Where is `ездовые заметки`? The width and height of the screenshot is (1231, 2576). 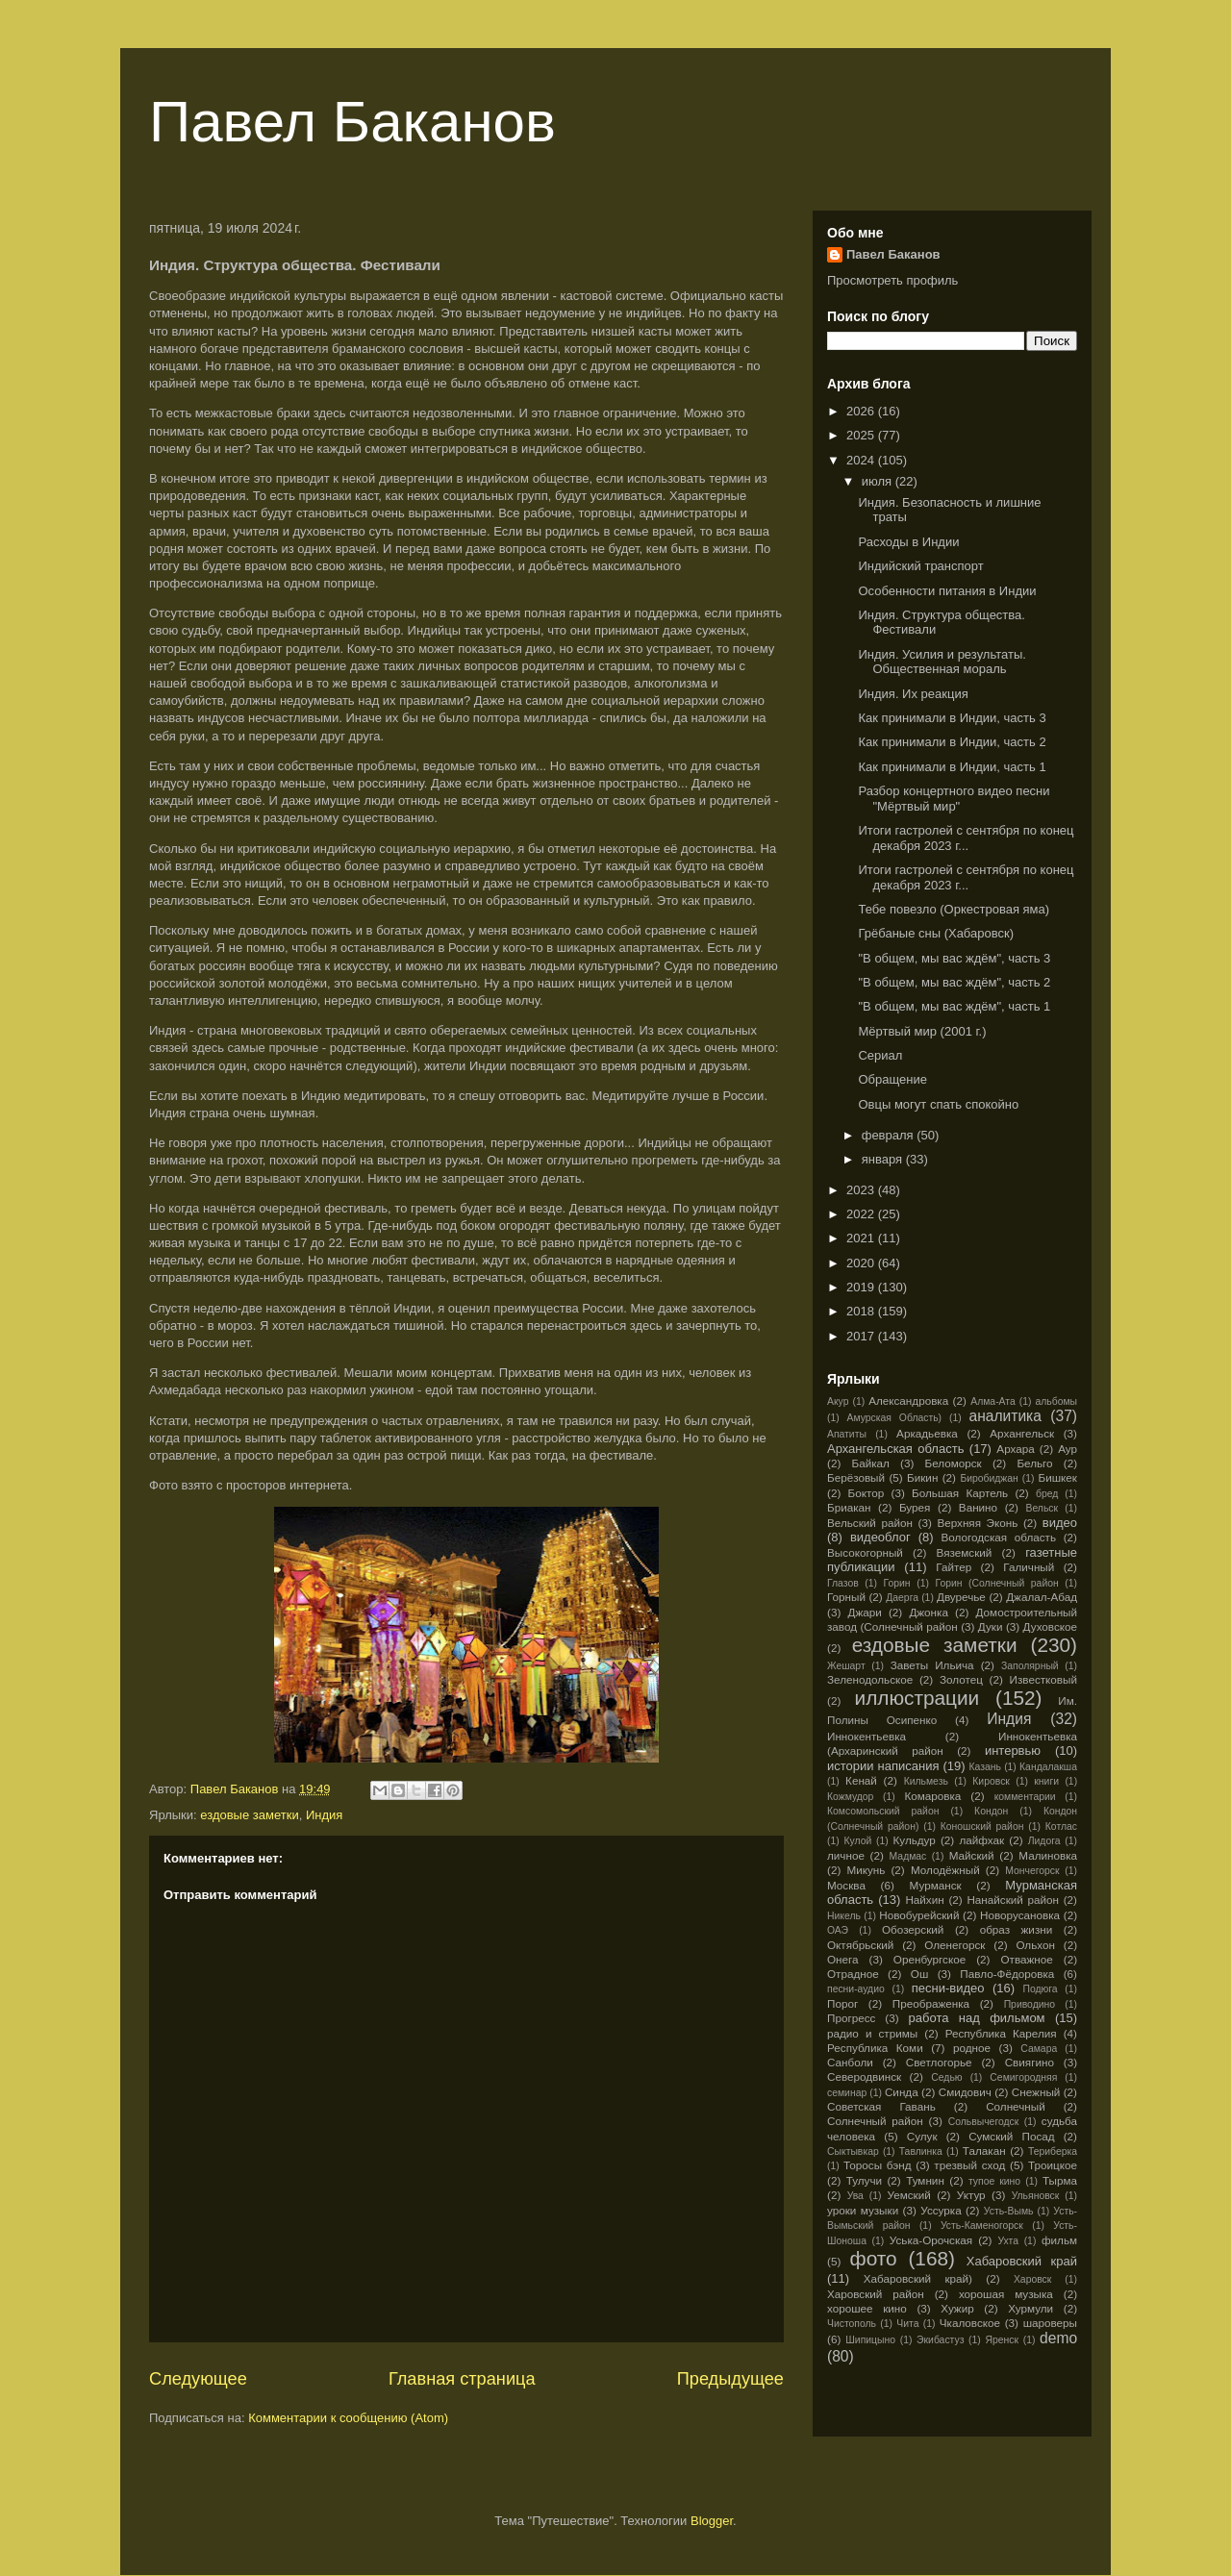 ездовые заметки is located at coordinates (249, 1815).